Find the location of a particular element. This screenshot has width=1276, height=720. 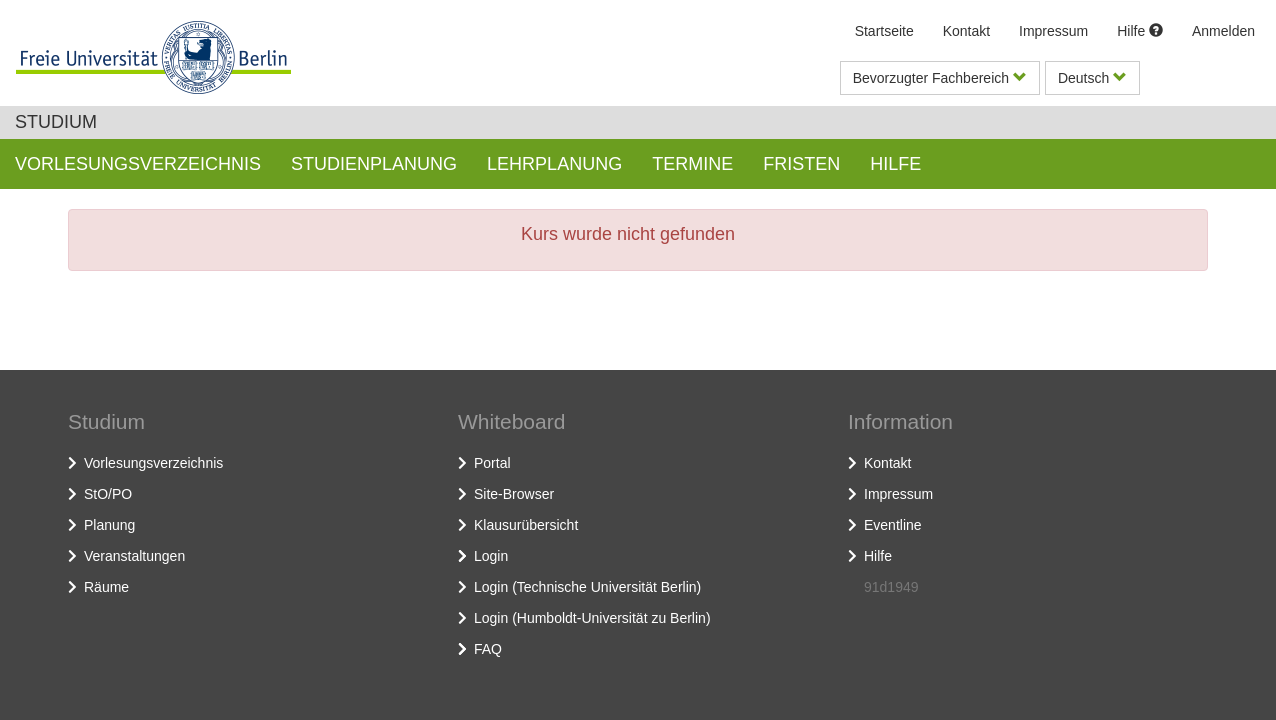

Lehrplanung [button] is located at coordinates (554, 164).